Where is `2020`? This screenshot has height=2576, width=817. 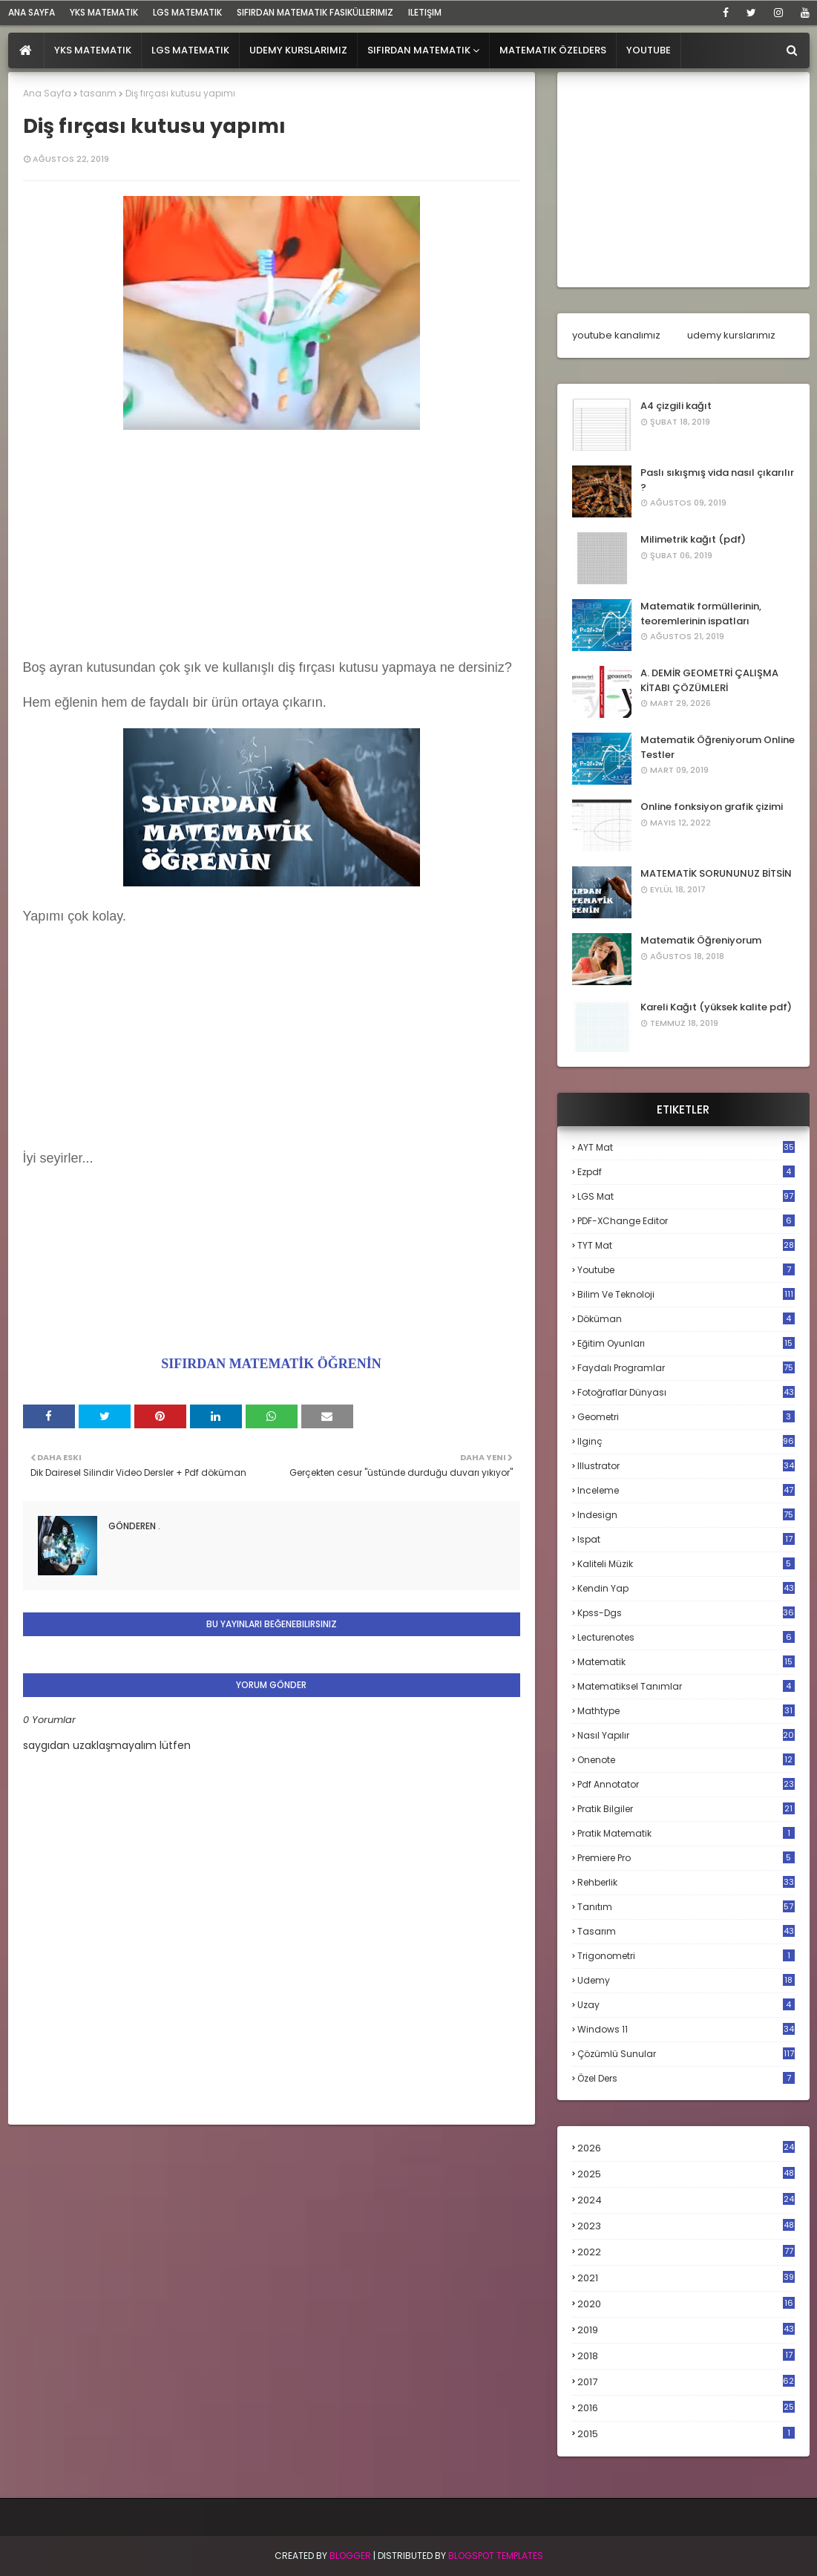 2020 is located at coordinates (686, 2304).